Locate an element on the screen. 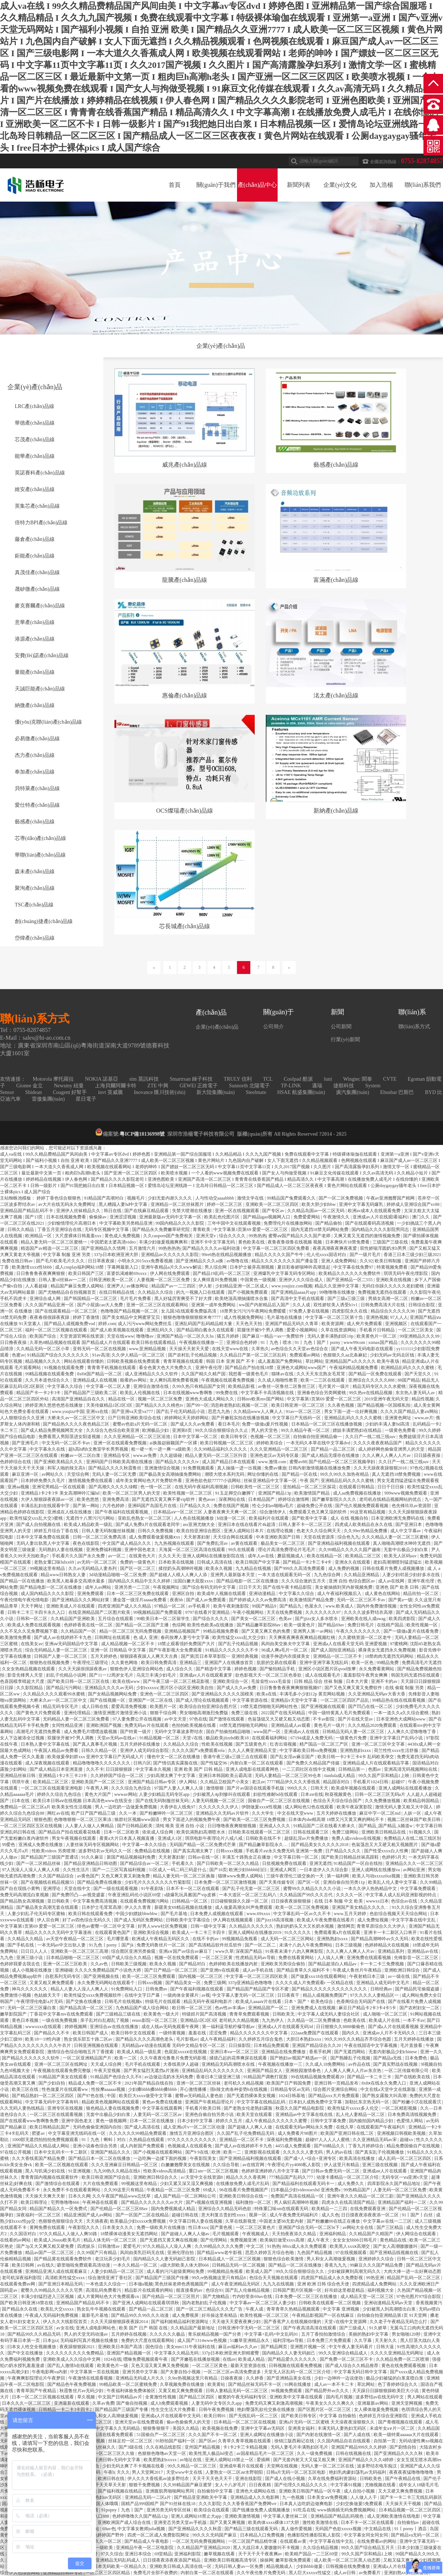  久久99这里只有精品 is located at coordinates (124, 2189).